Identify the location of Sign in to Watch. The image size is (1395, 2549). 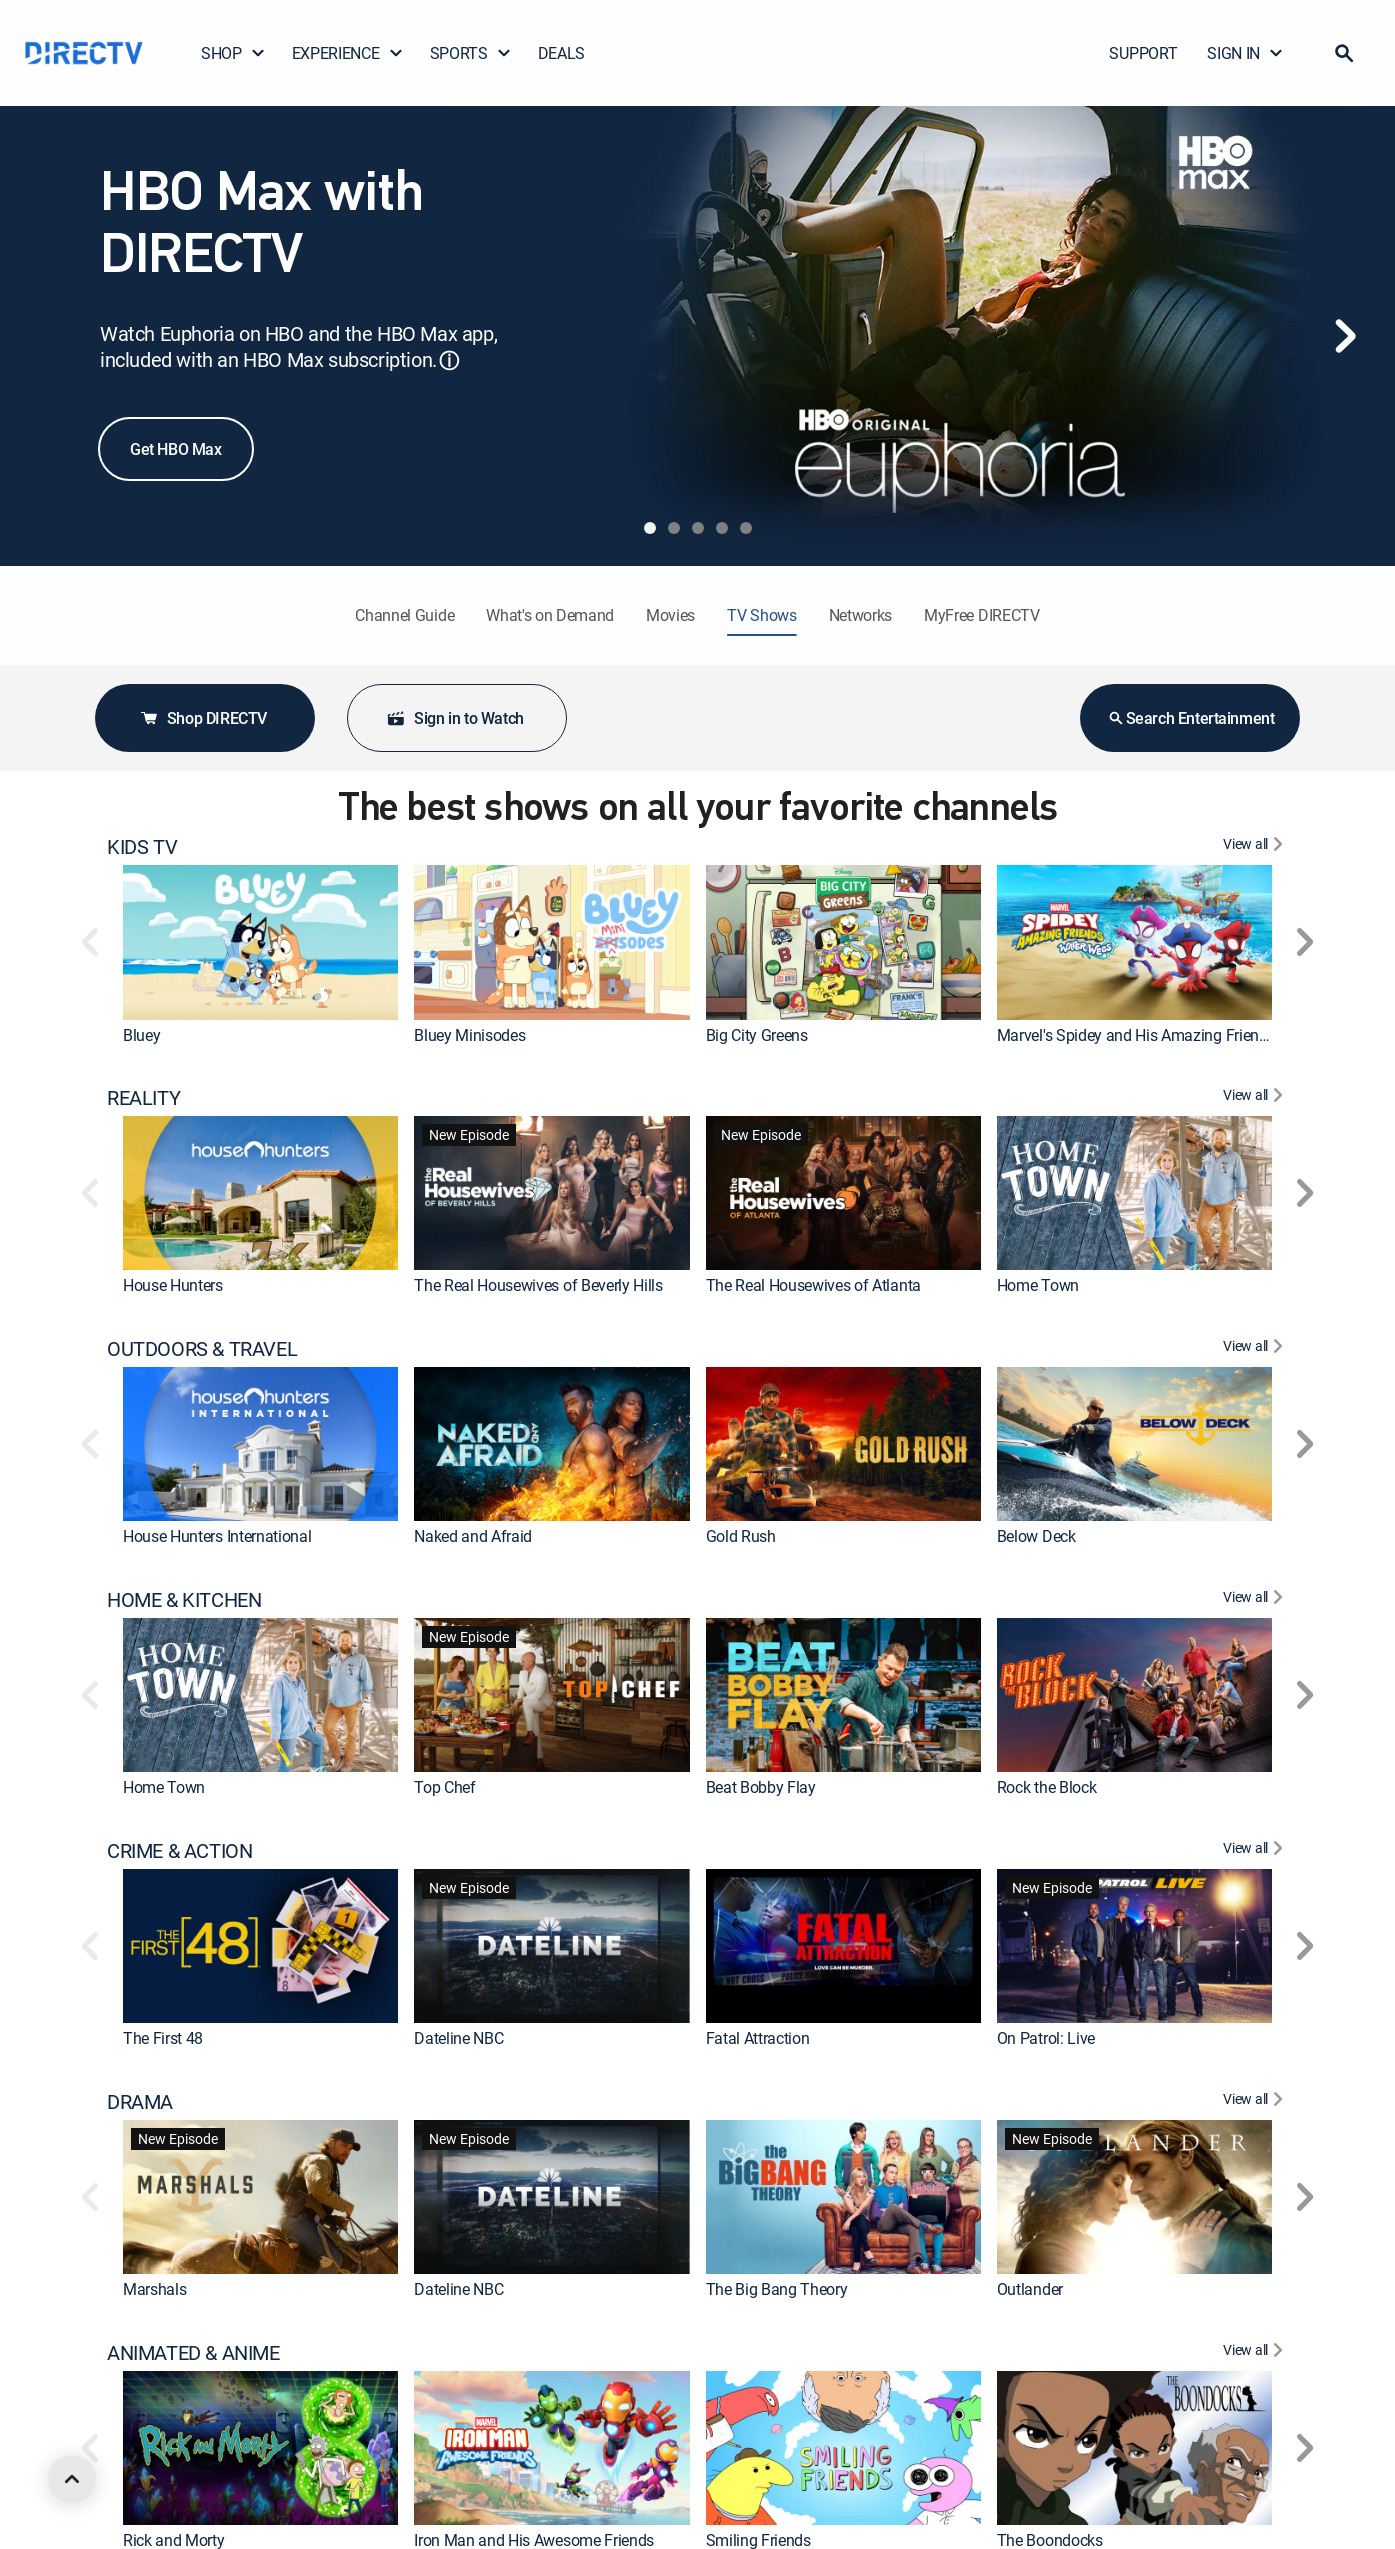
(455, 718).